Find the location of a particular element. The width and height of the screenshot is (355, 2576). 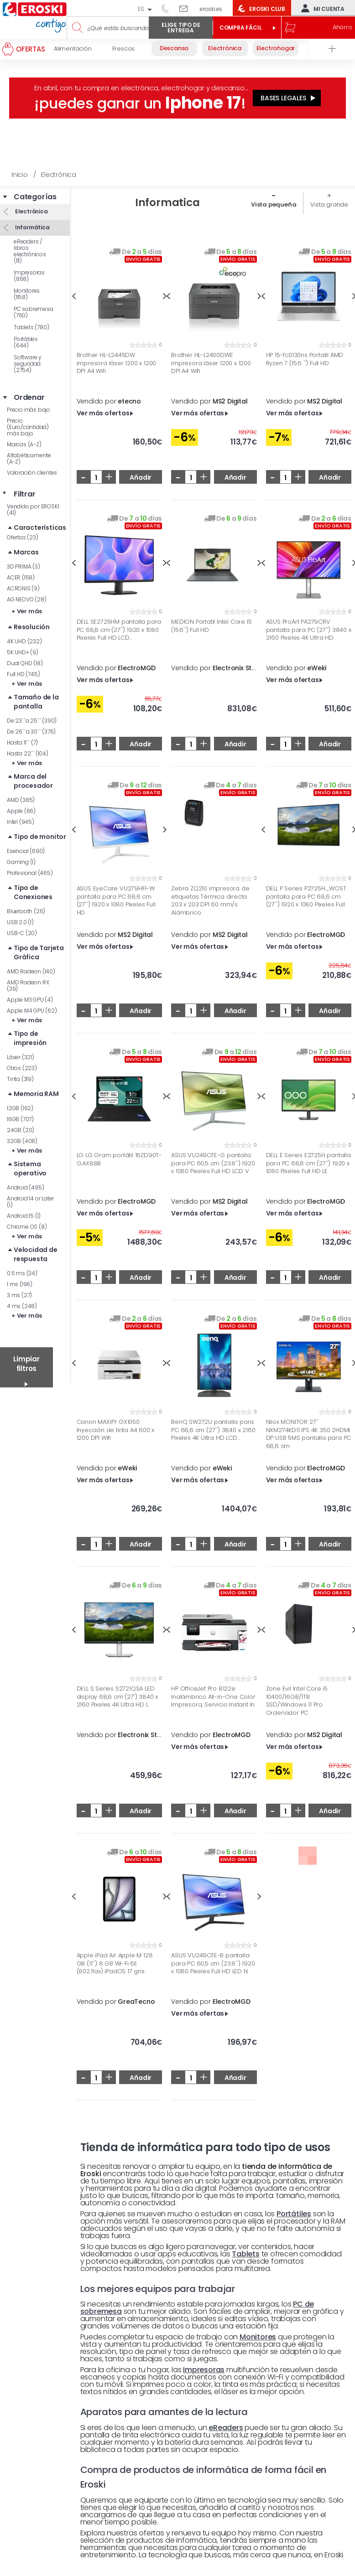

Gaming (1) is located at coordinates (21, 862).